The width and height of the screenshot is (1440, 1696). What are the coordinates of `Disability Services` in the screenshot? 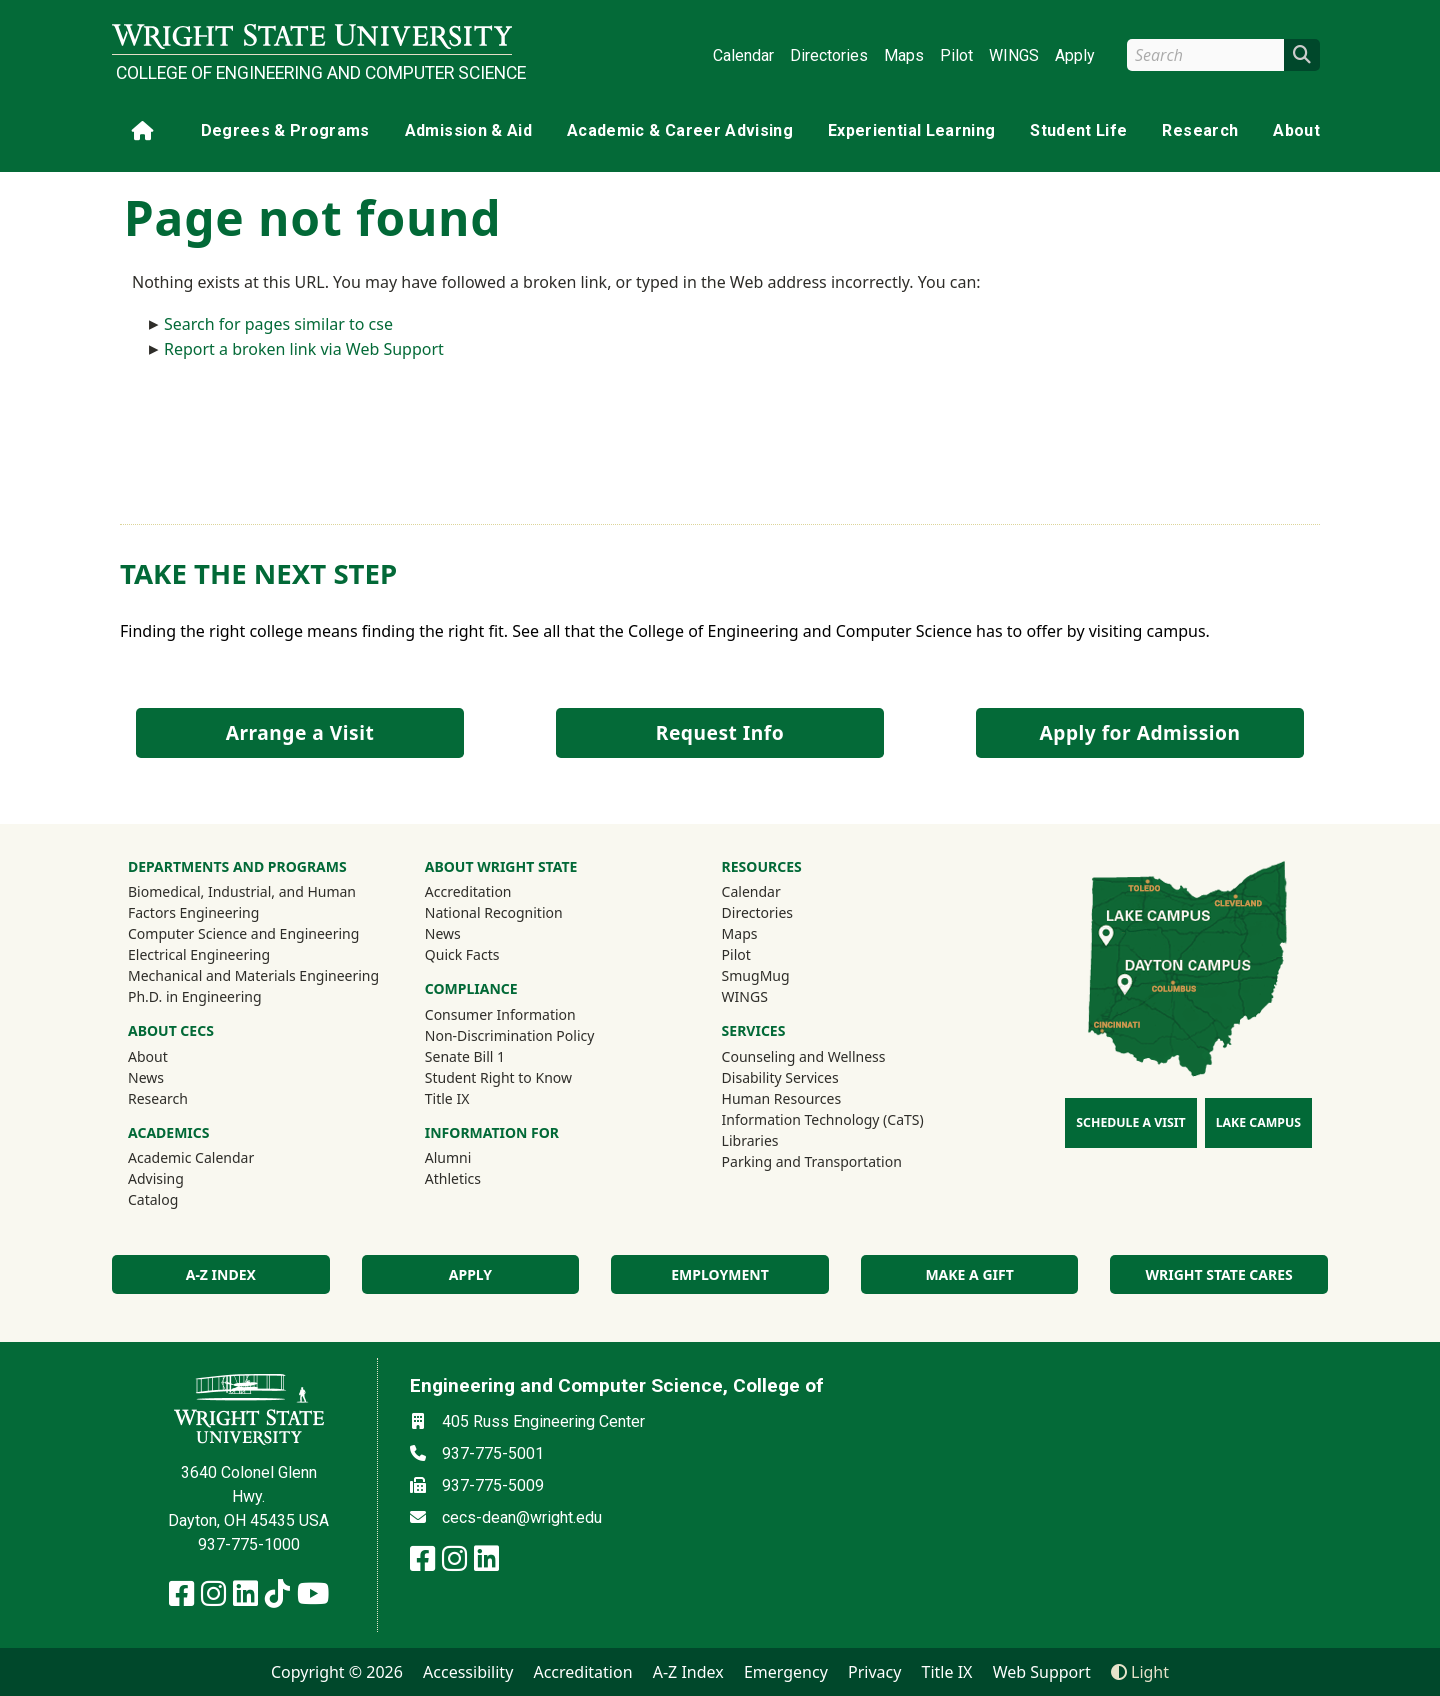 It's located at (780, 1077).